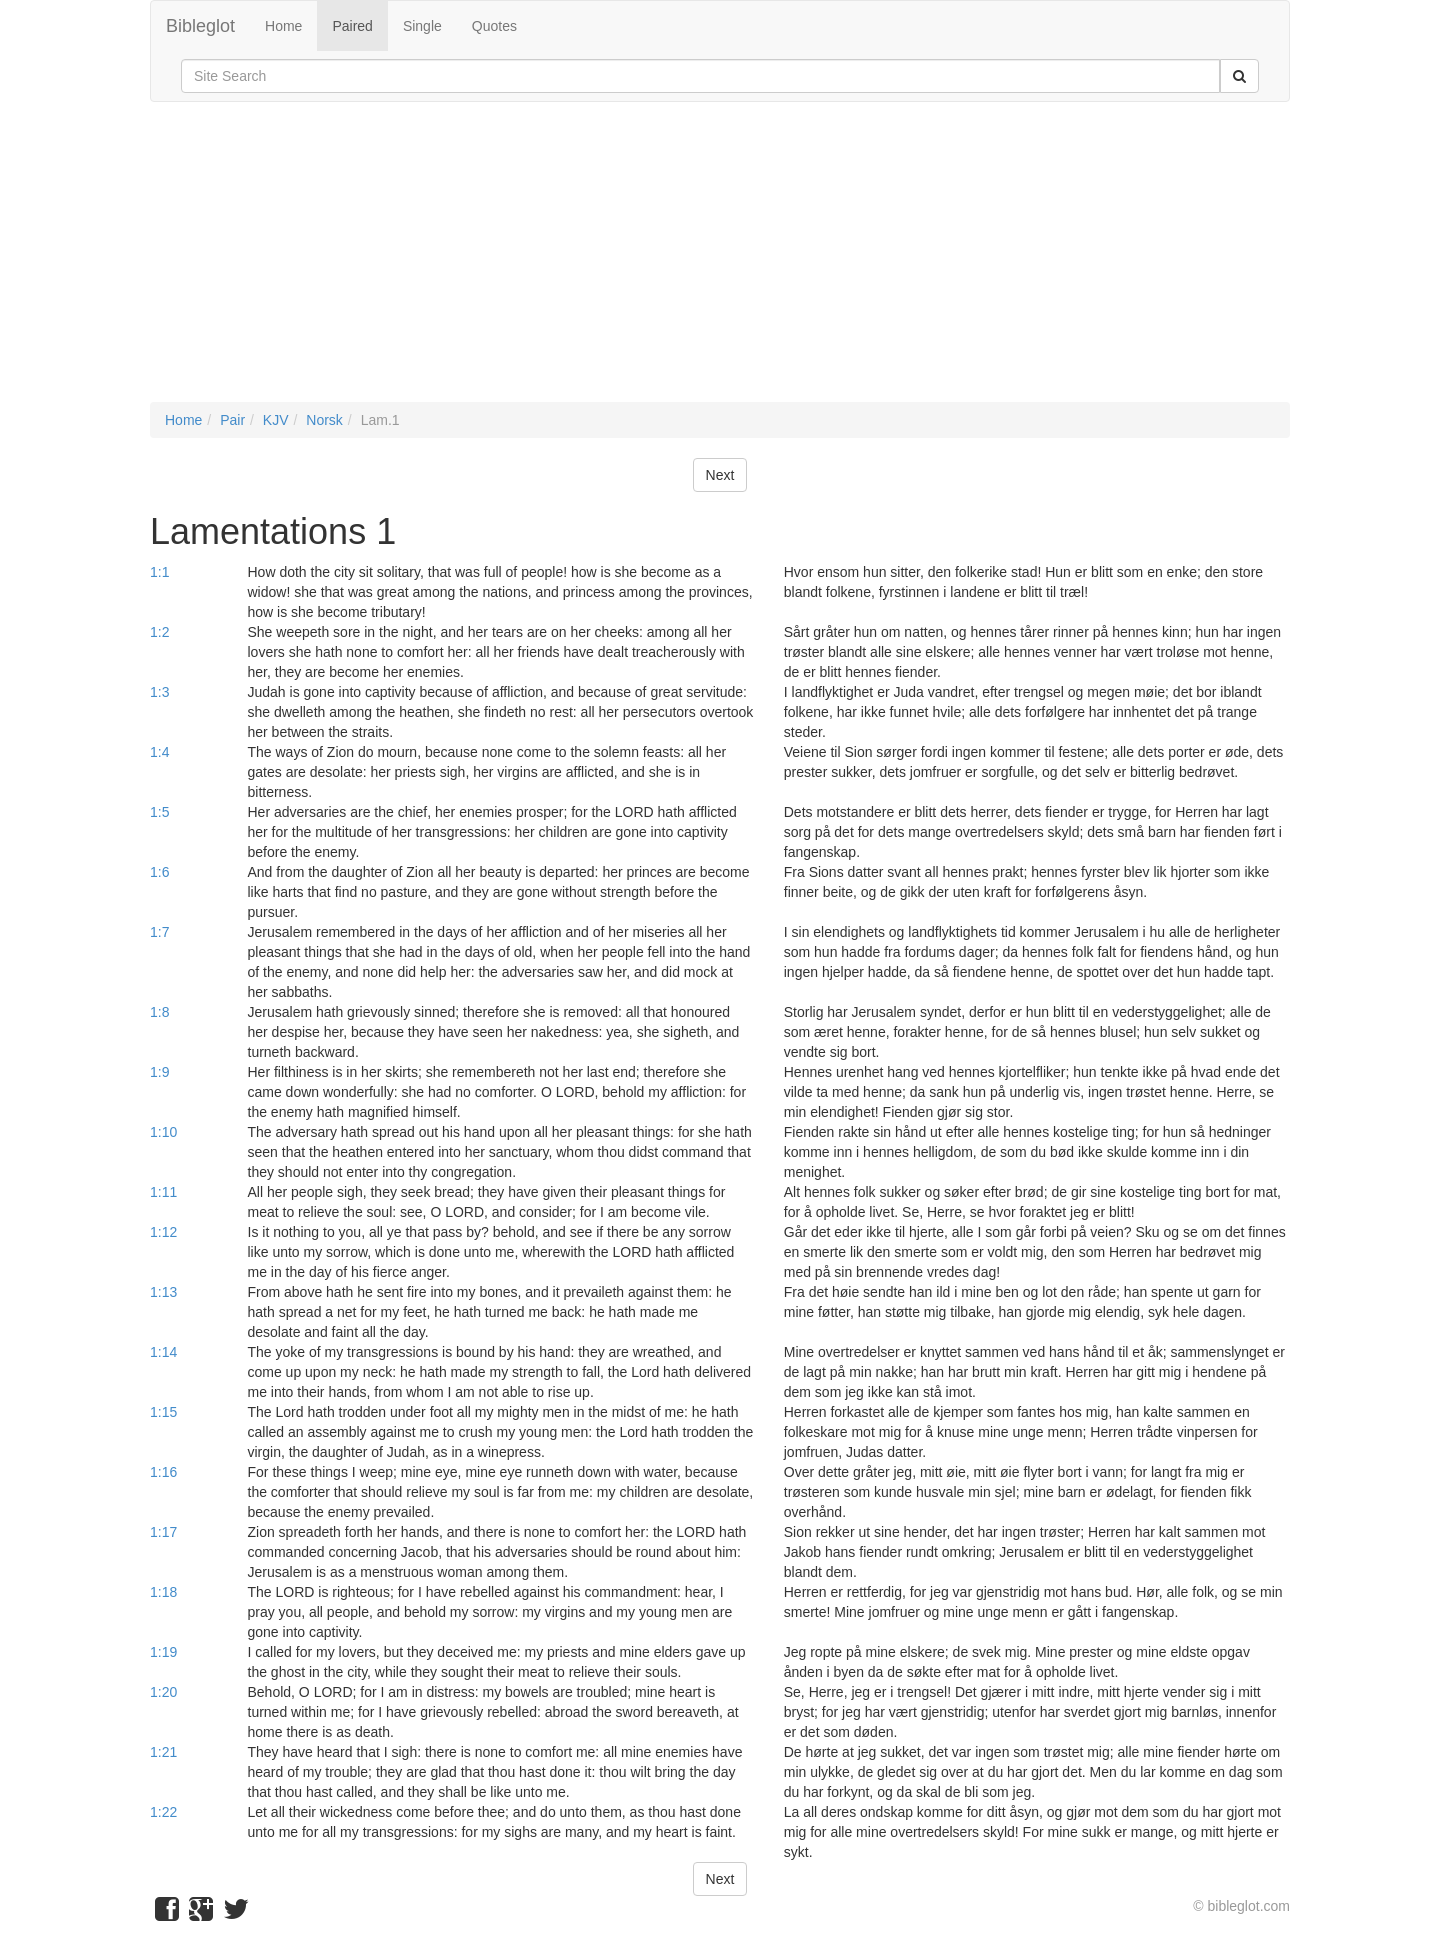 The height and width of the screenshot is (1934, 1440). I want to click on 1:13, so click(163, 1292).